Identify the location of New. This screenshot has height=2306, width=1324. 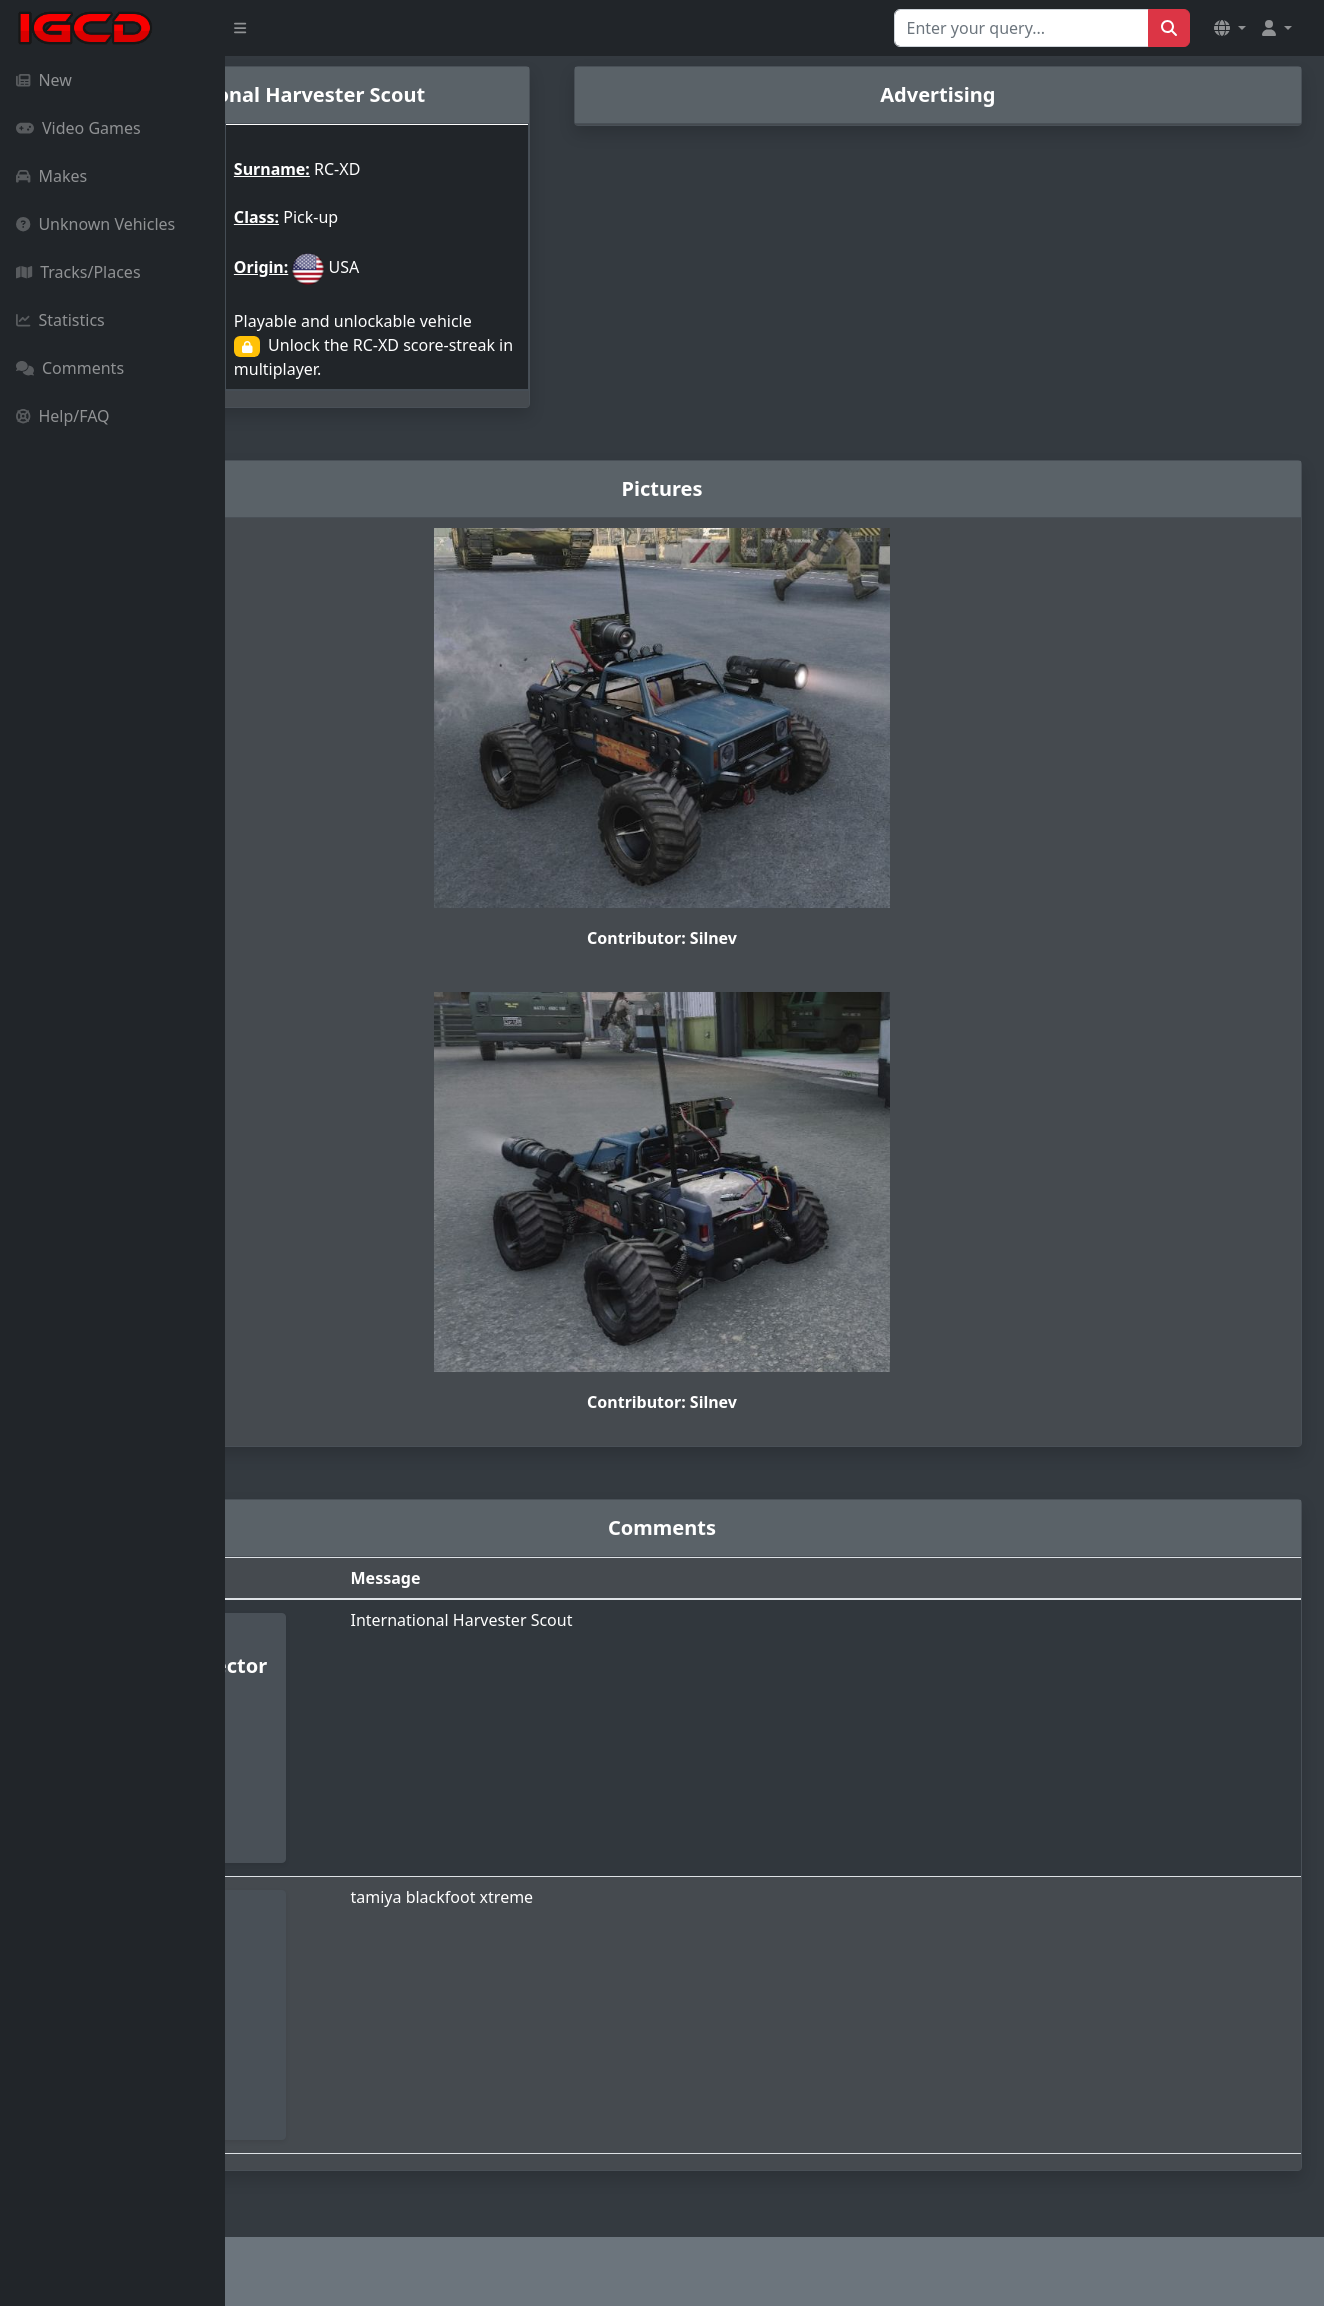
(44, 80).